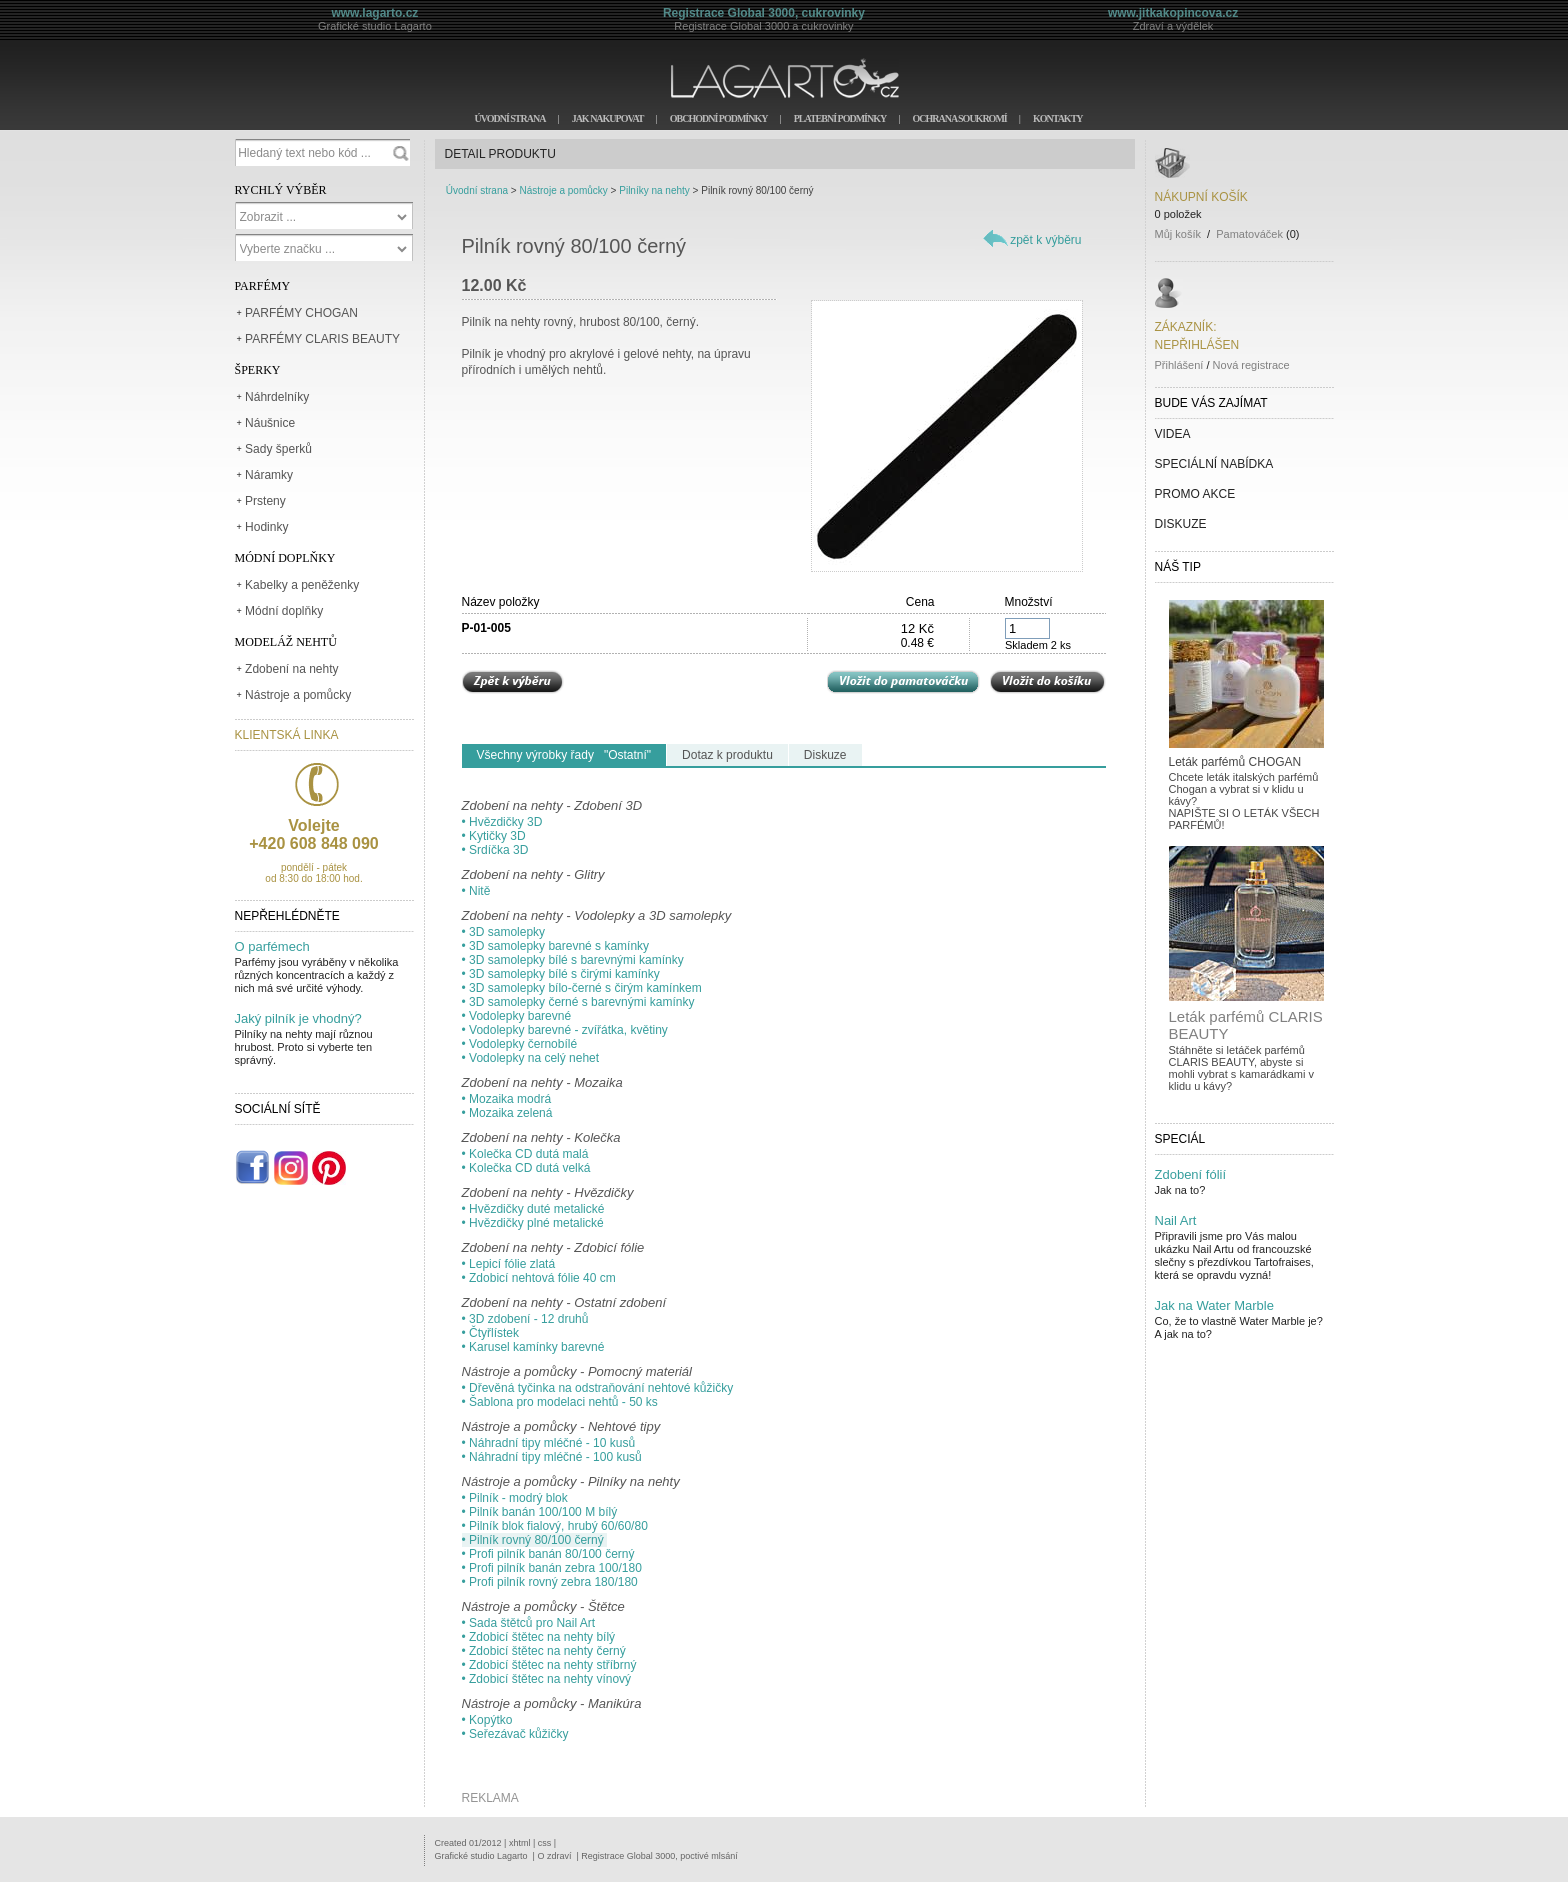 Image resolution: width=1568 pixels, height=1882 pixels. Describe the element at coordinates (764, 13) in the screenshot. I see `Registrace Global 3000, cukrovinky` at that location.